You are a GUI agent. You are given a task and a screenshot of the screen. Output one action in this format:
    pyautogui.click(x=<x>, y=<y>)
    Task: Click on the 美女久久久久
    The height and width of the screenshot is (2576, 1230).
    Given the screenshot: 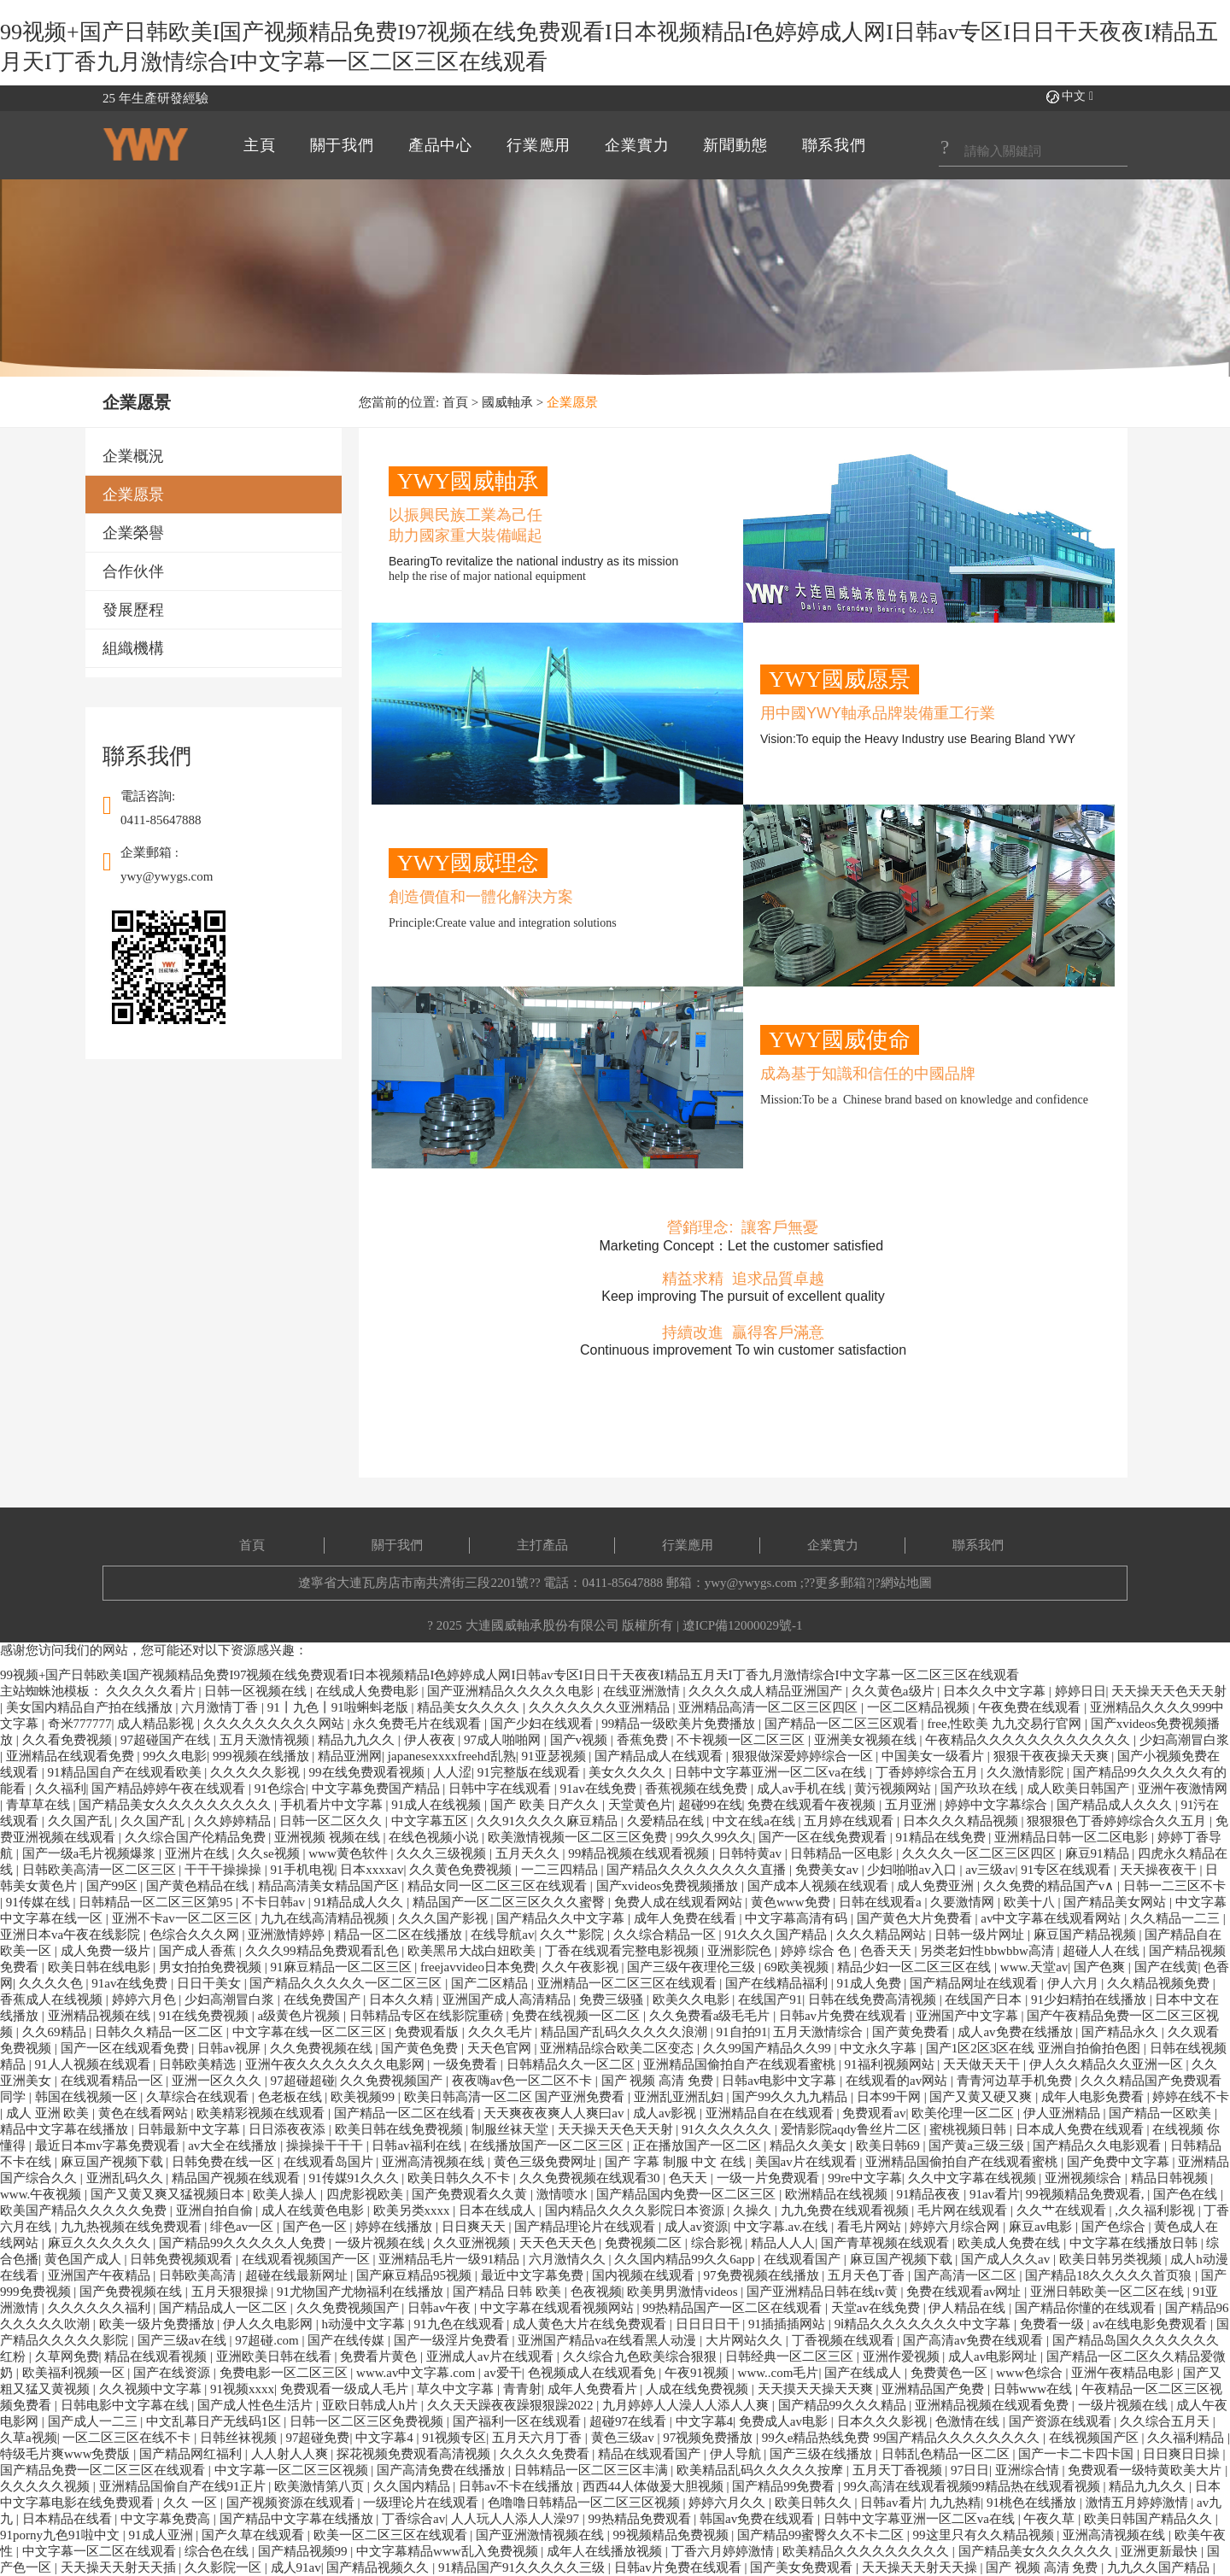 What is the action you would take?
    pyautogui.click(x=629, y=1772)
    